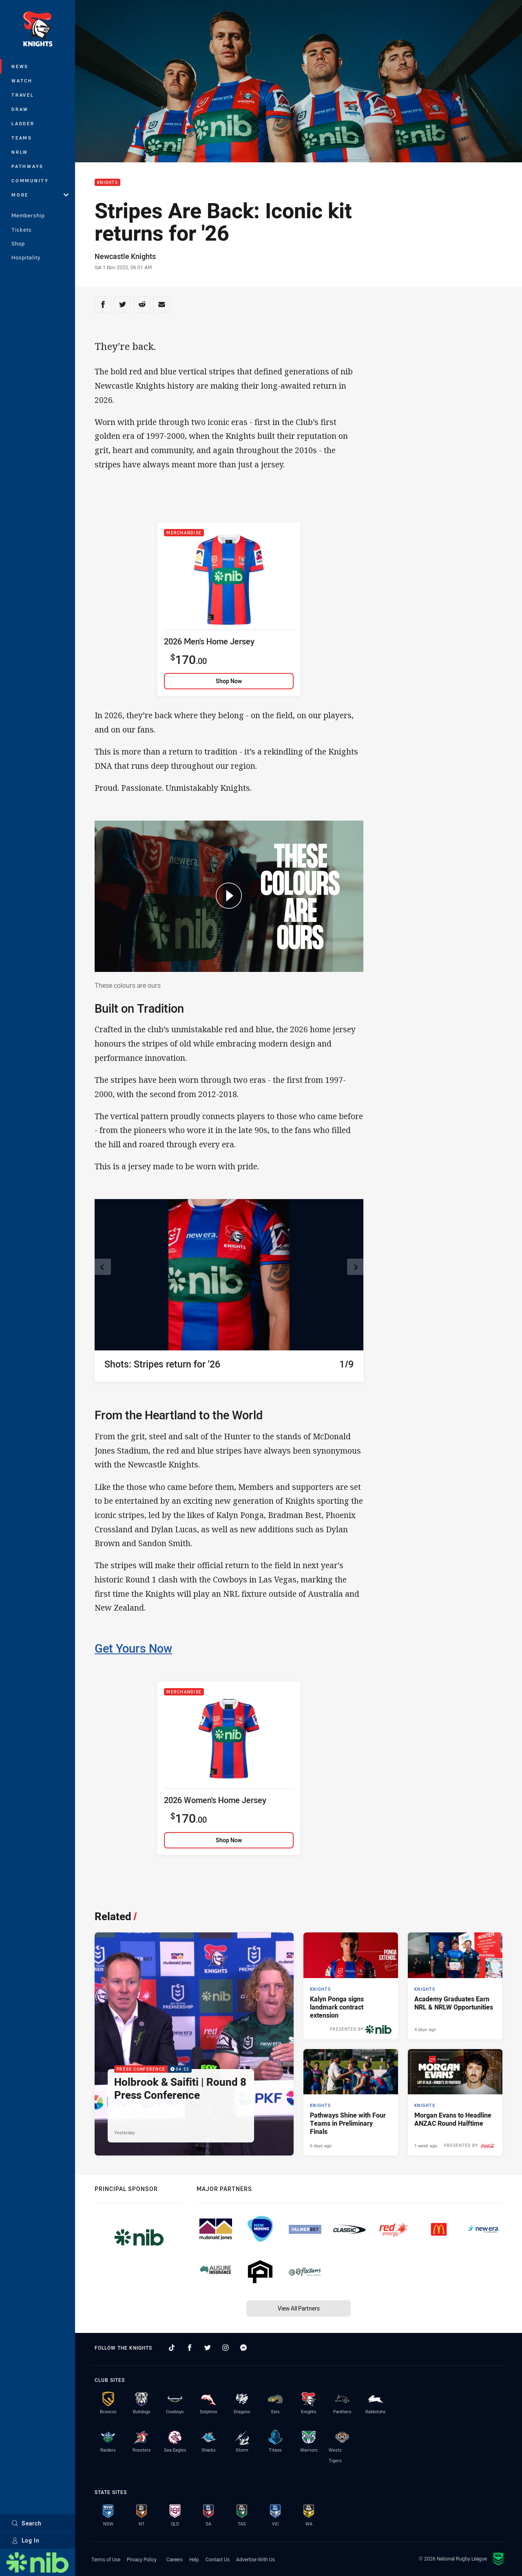 The width and height of the screenshot is (522, 2576). I want to click on Careers, so click(174, 2559).